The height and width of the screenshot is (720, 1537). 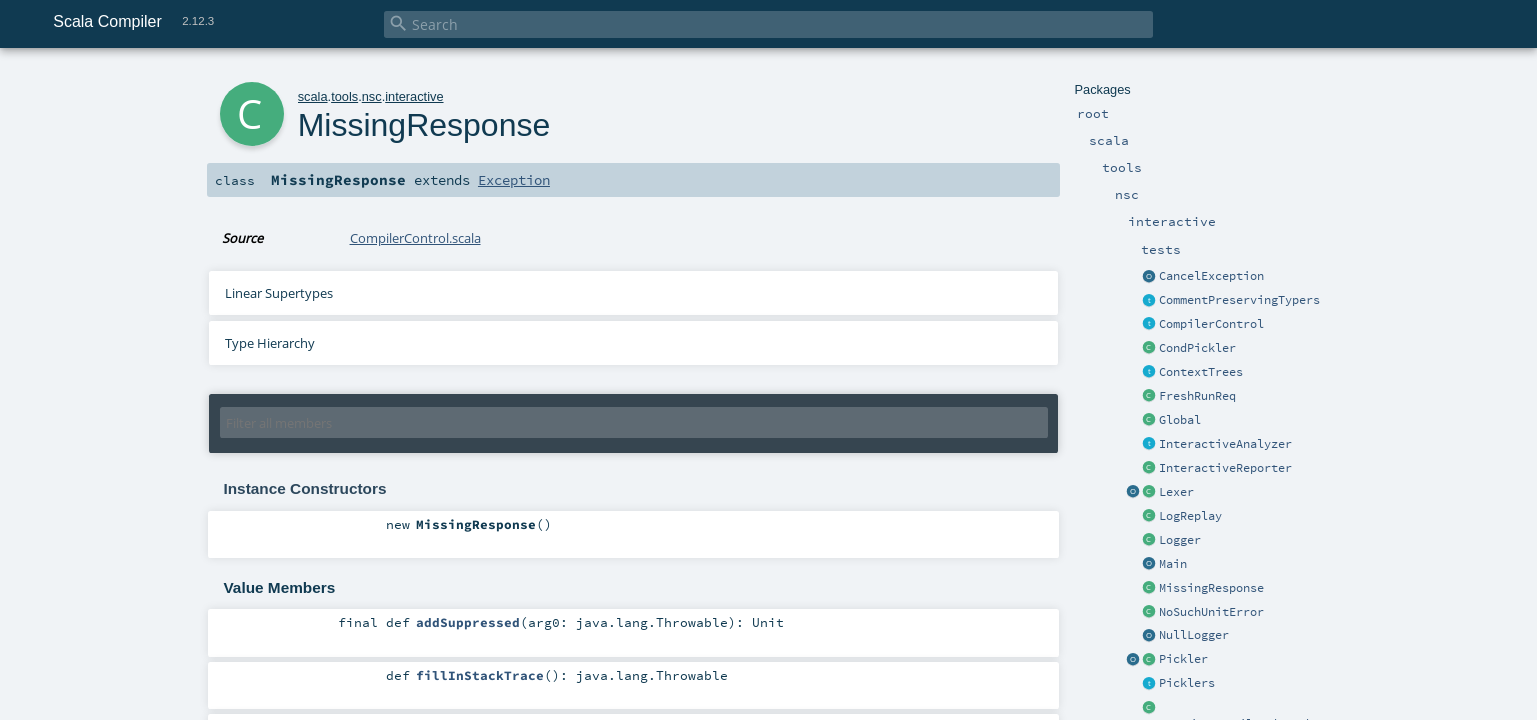 What do you see at coordinates (1197, 348) in the screenshot?
I see `CondPickler` at bounding box center [1197, 348].